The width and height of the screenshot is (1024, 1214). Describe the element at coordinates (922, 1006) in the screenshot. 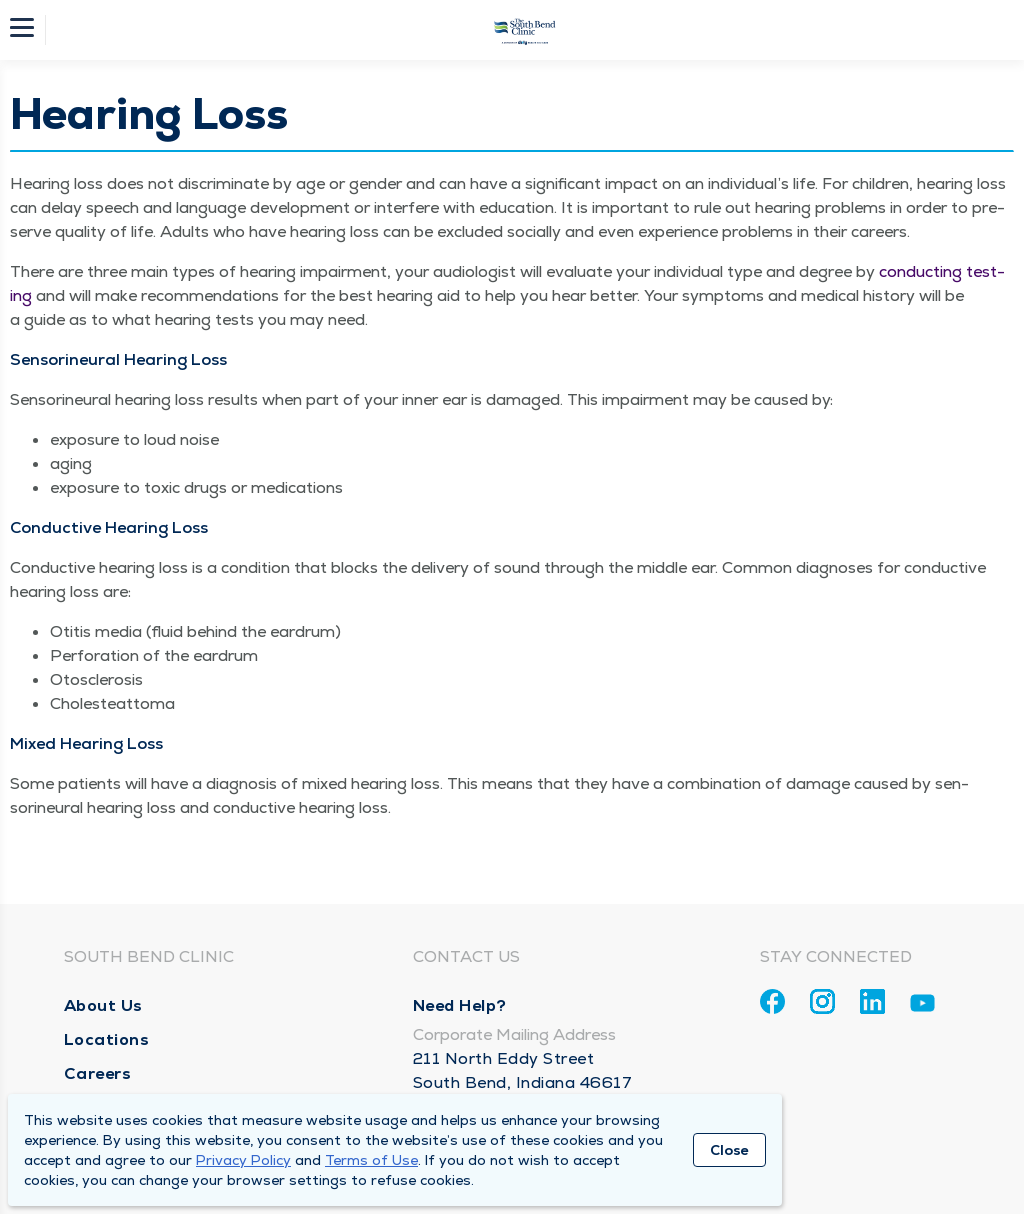

I see `[Youtube]` at that location.